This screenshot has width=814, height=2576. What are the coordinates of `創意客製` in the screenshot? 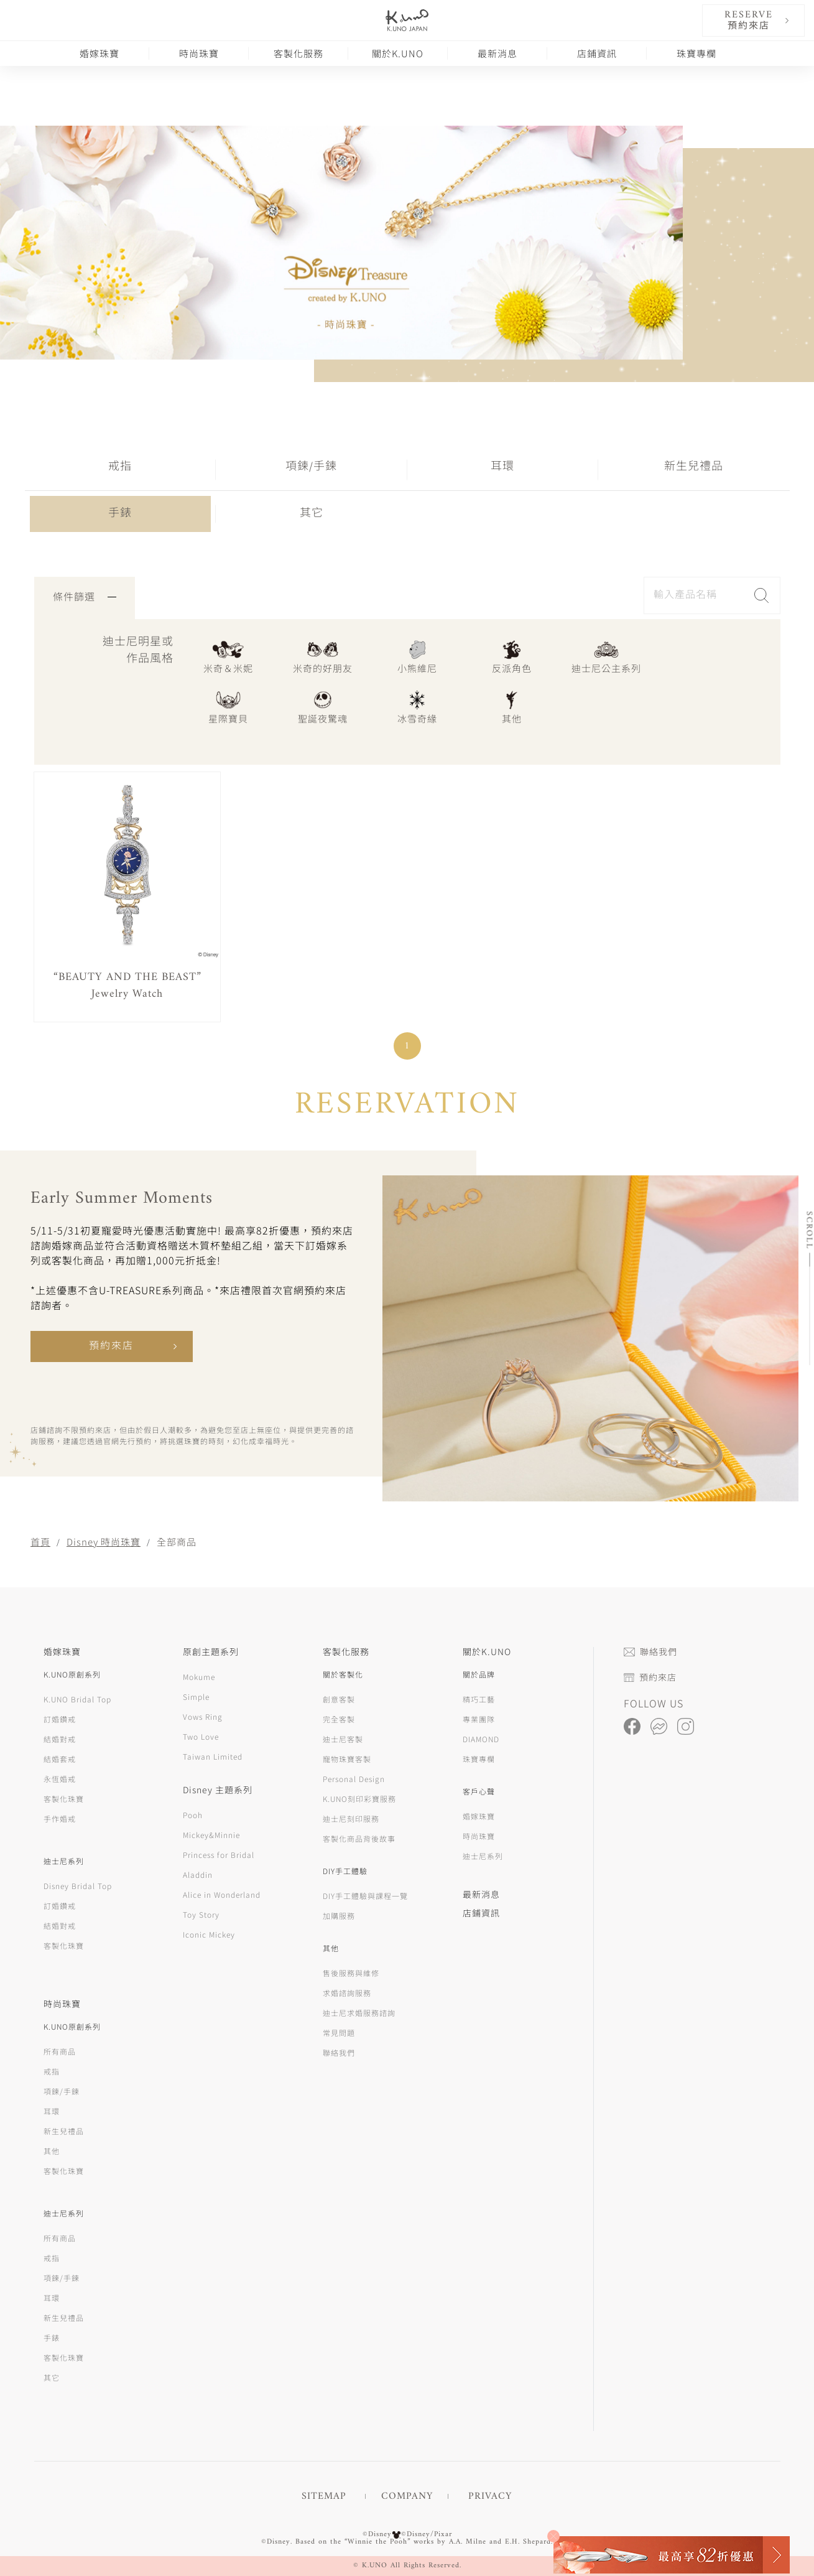 It's located at (339, 1699).